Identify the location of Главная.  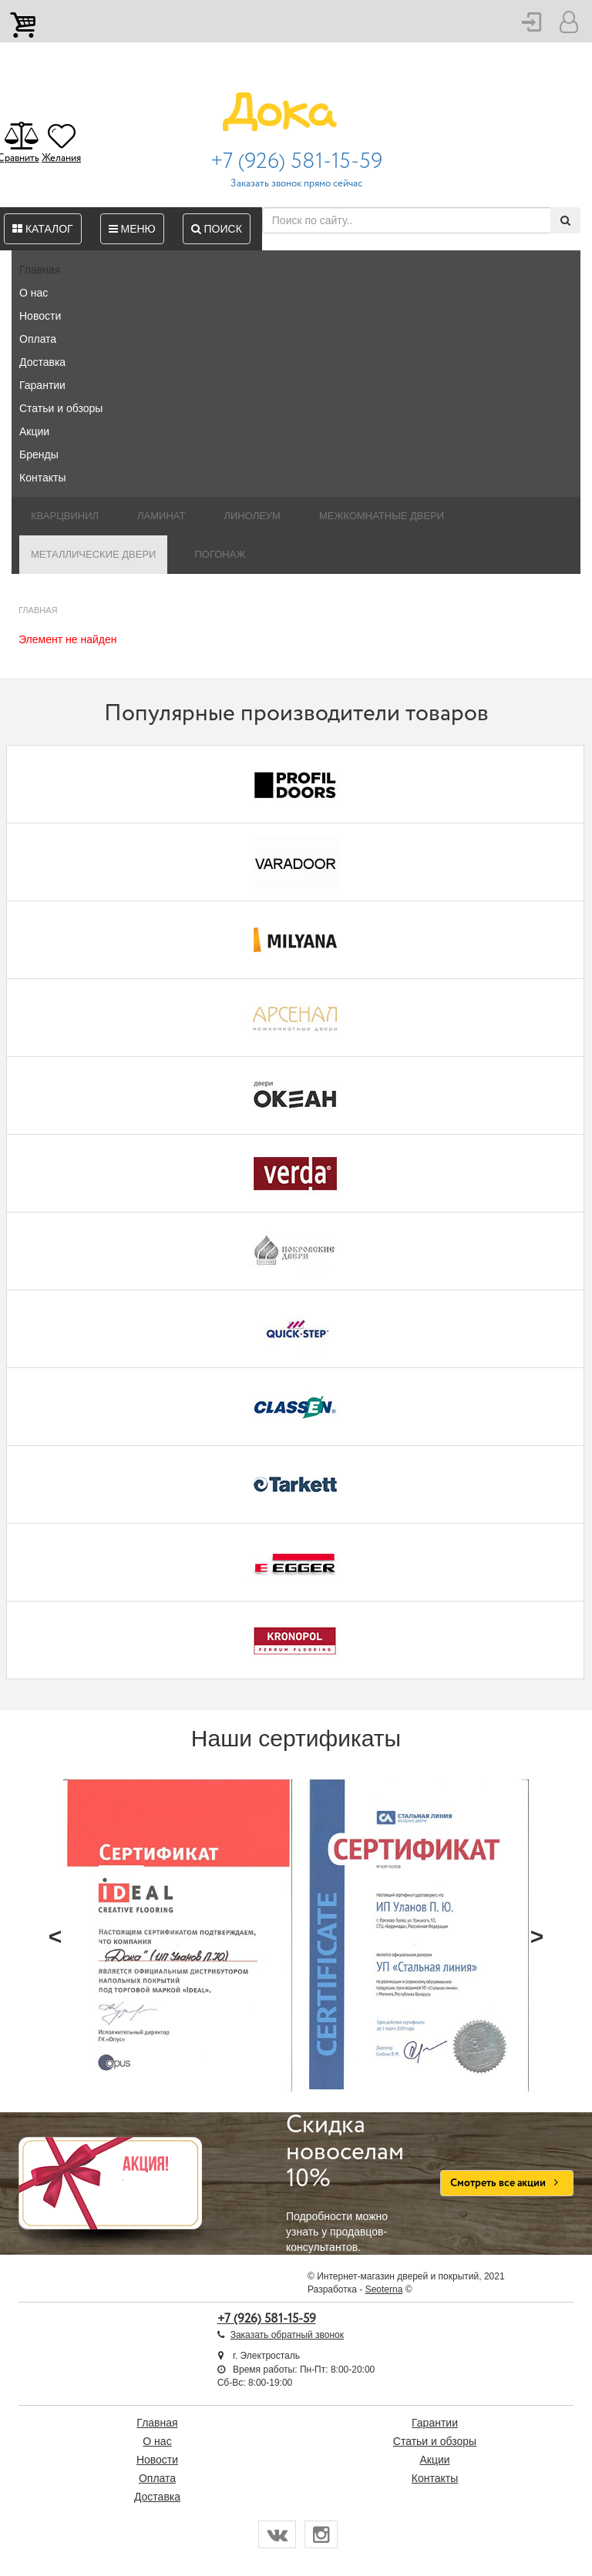
(39, 269).